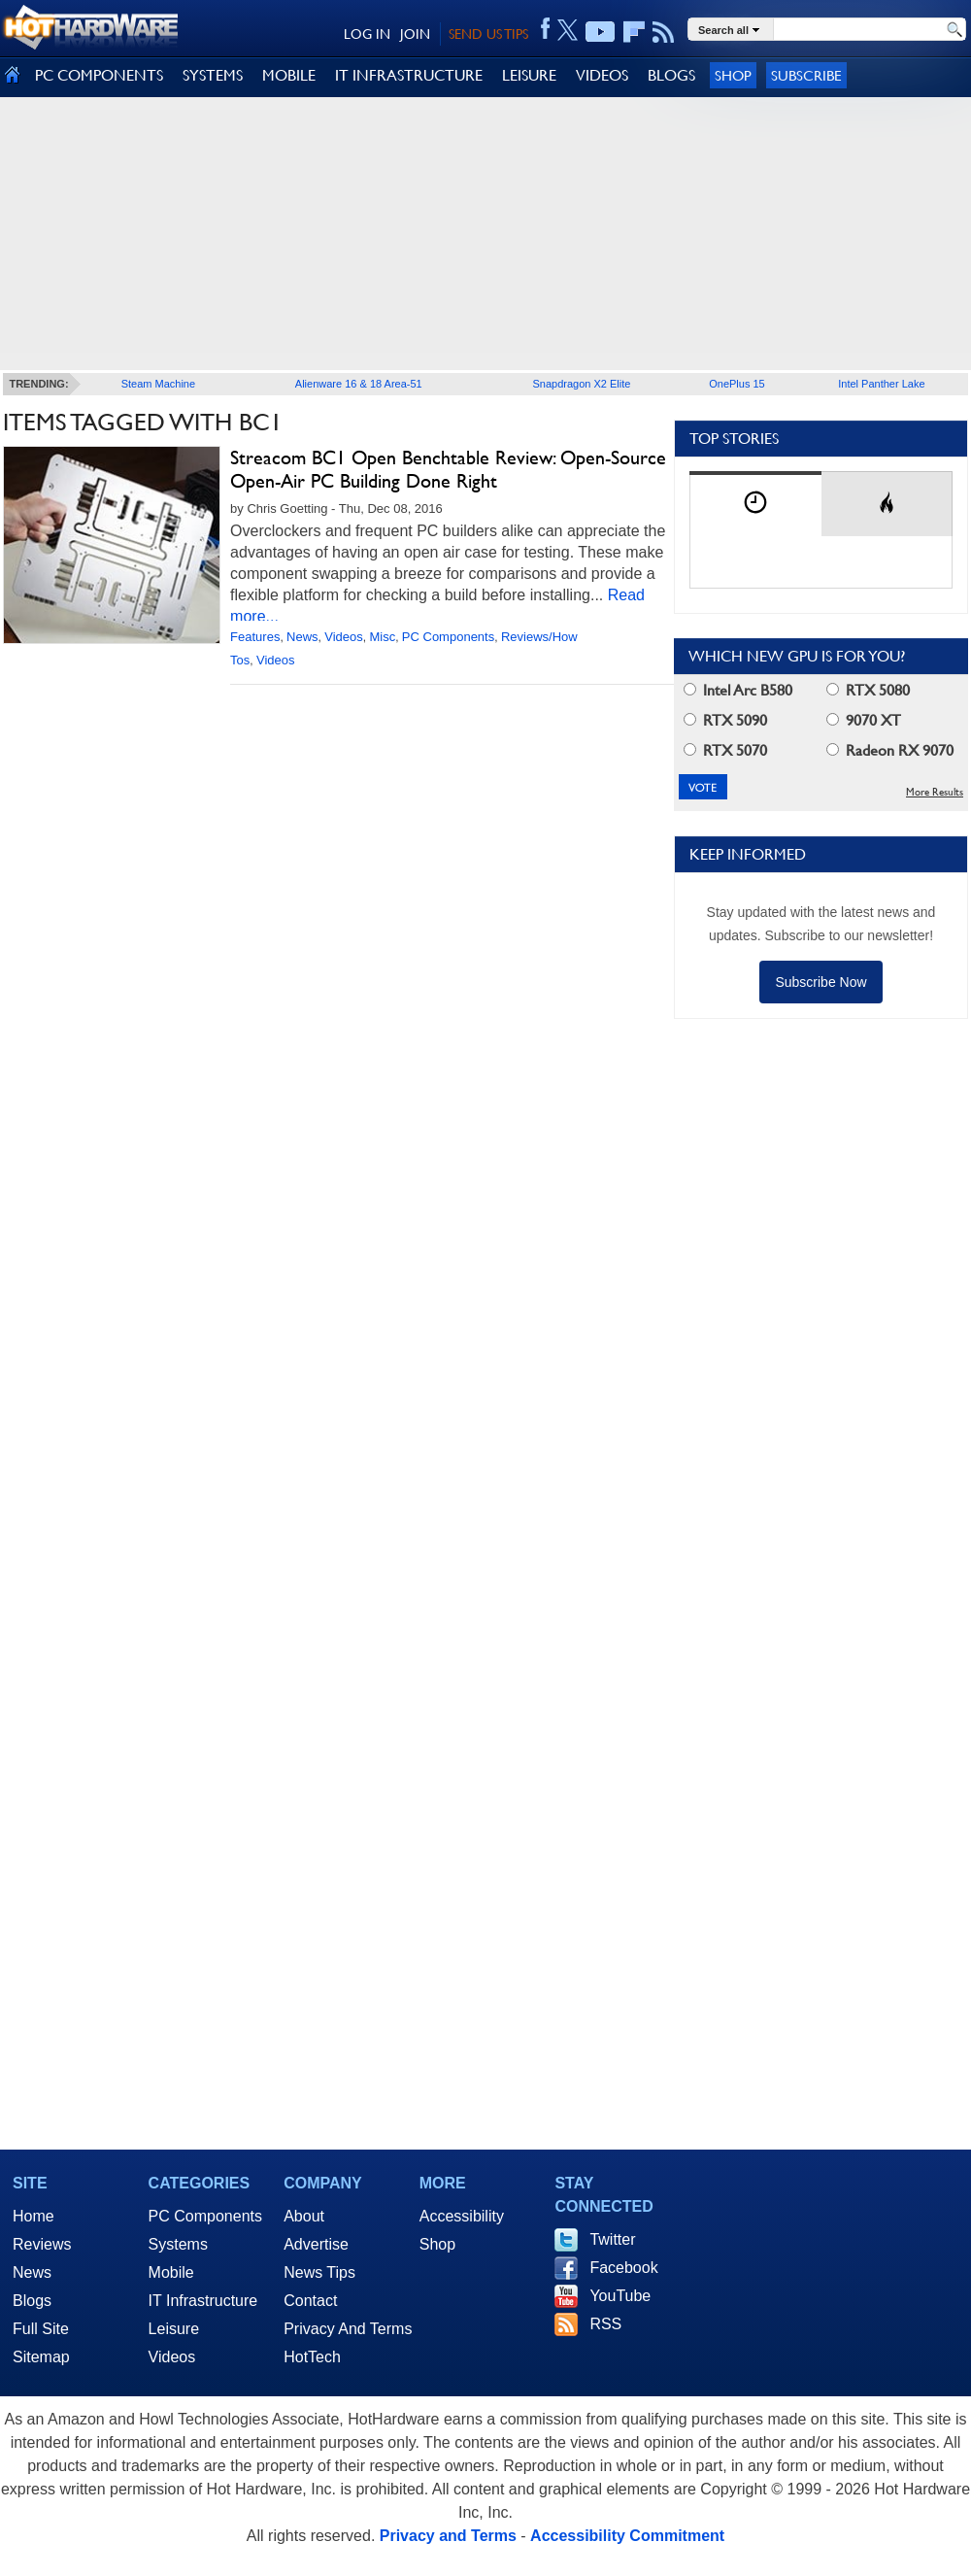 This screenshot has height=2576, width=971. What do you see at coordinates (612, 2239) in the screenshot?
I see `Twitter` at bounding box center [612, 2239].